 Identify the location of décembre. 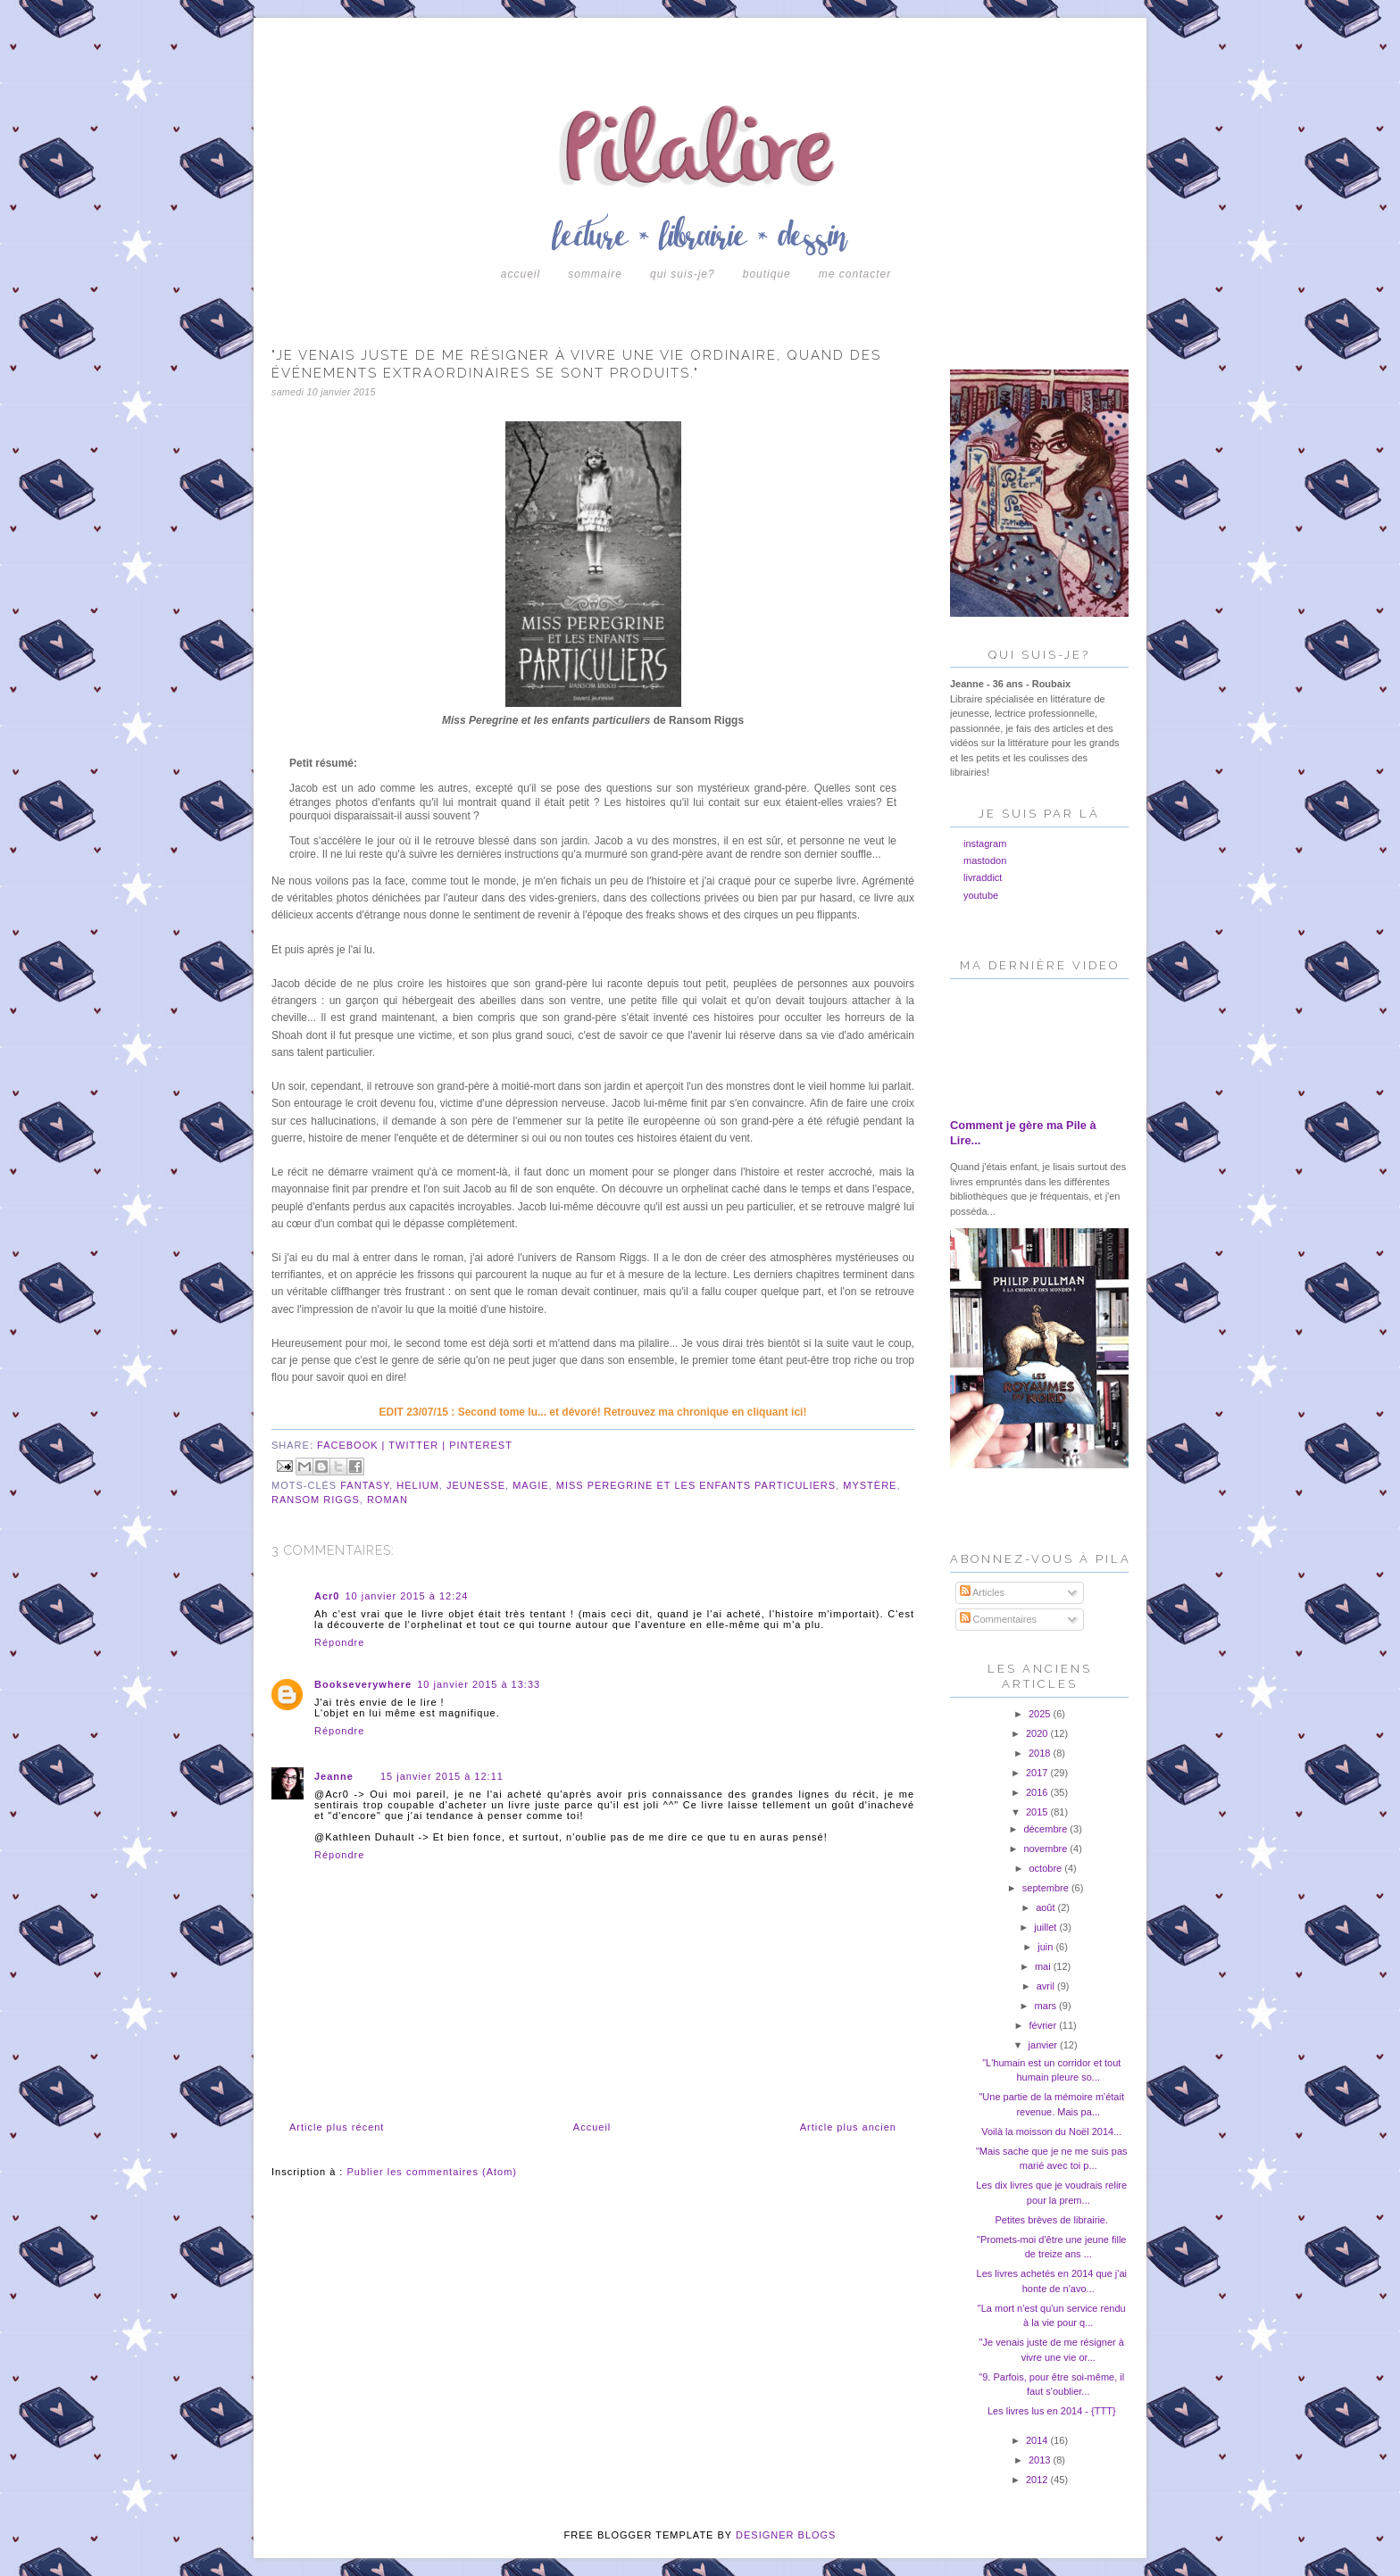
(1046, 1829).